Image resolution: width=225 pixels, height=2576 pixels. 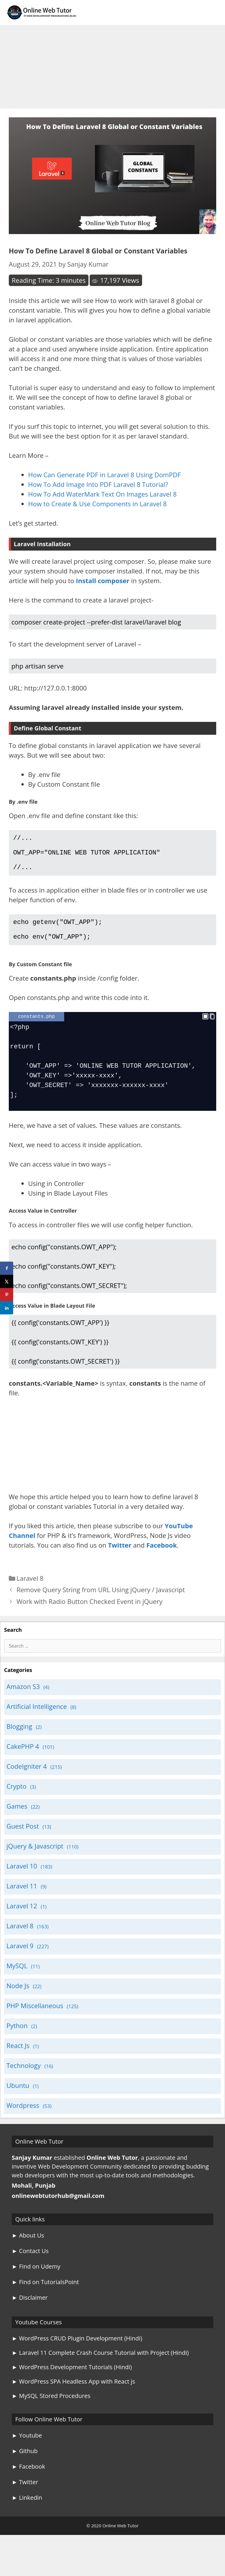 I want to click on Technology, so click(x=23, y=2077).